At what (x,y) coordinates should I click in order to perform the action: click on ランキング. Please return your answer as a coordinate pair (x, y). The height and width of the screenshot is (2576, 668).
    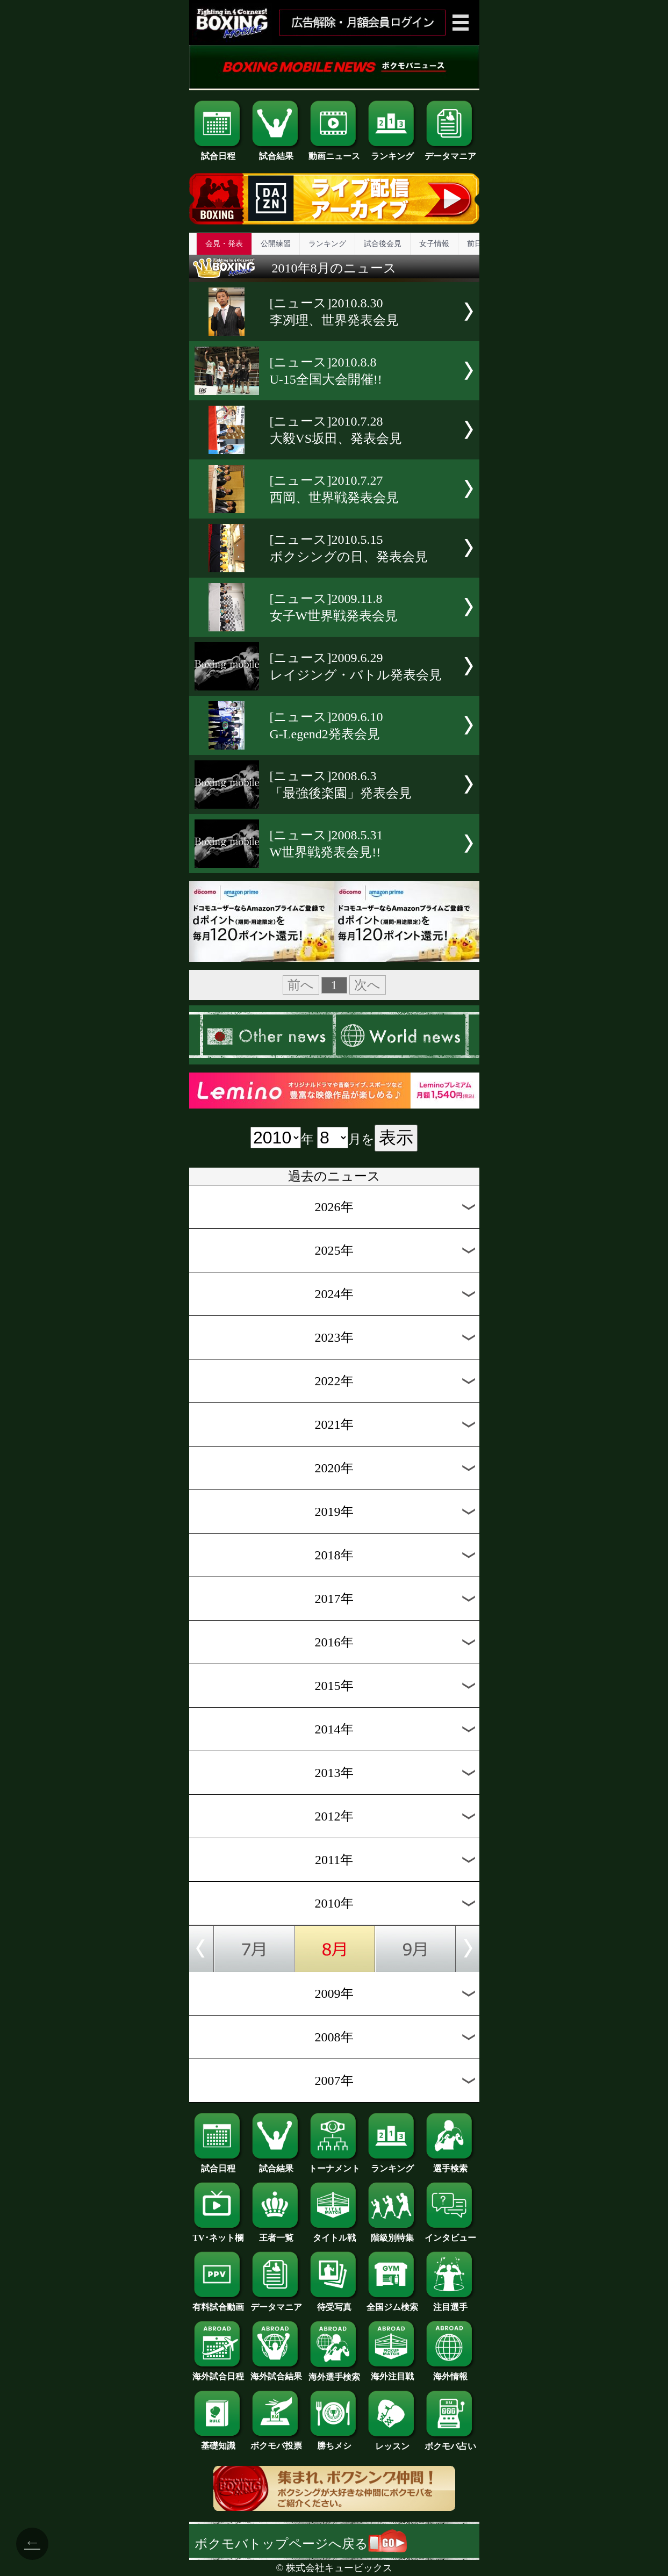
    Looking at the image, I should click on (392, 152).